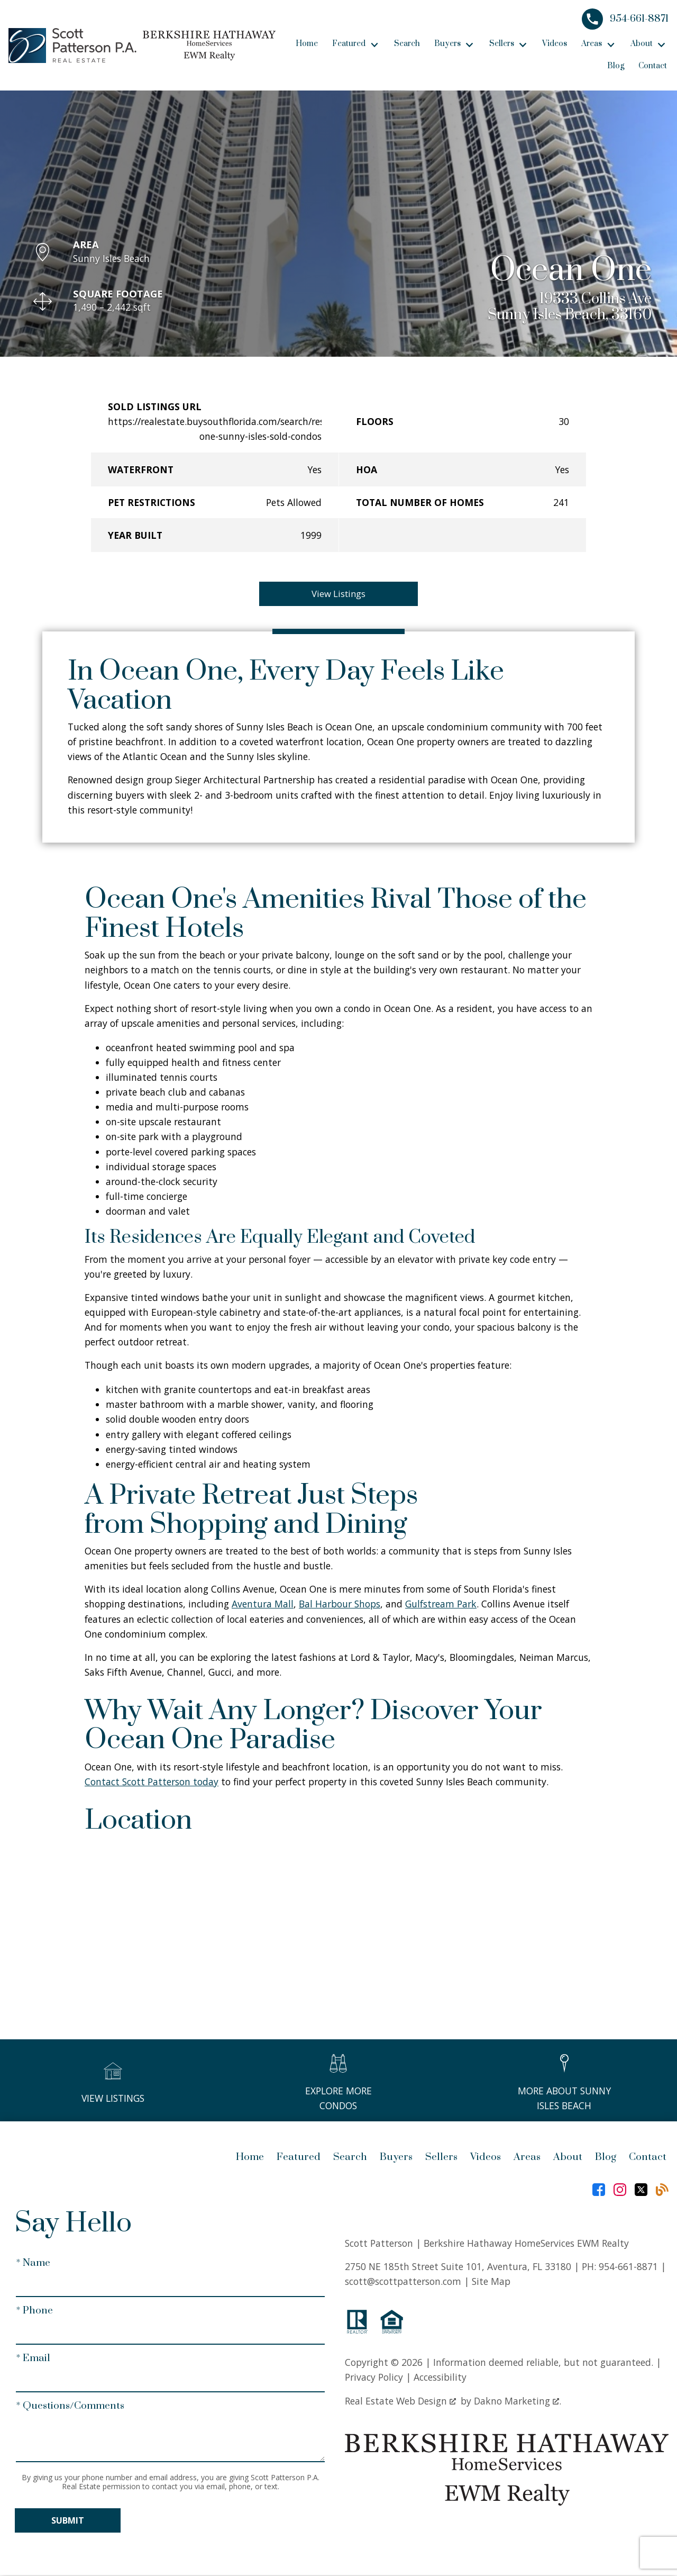 The image size is (677, 2576). Describe the element at coordinates (567, 2159) in the screenshot. I see `About` at that location.